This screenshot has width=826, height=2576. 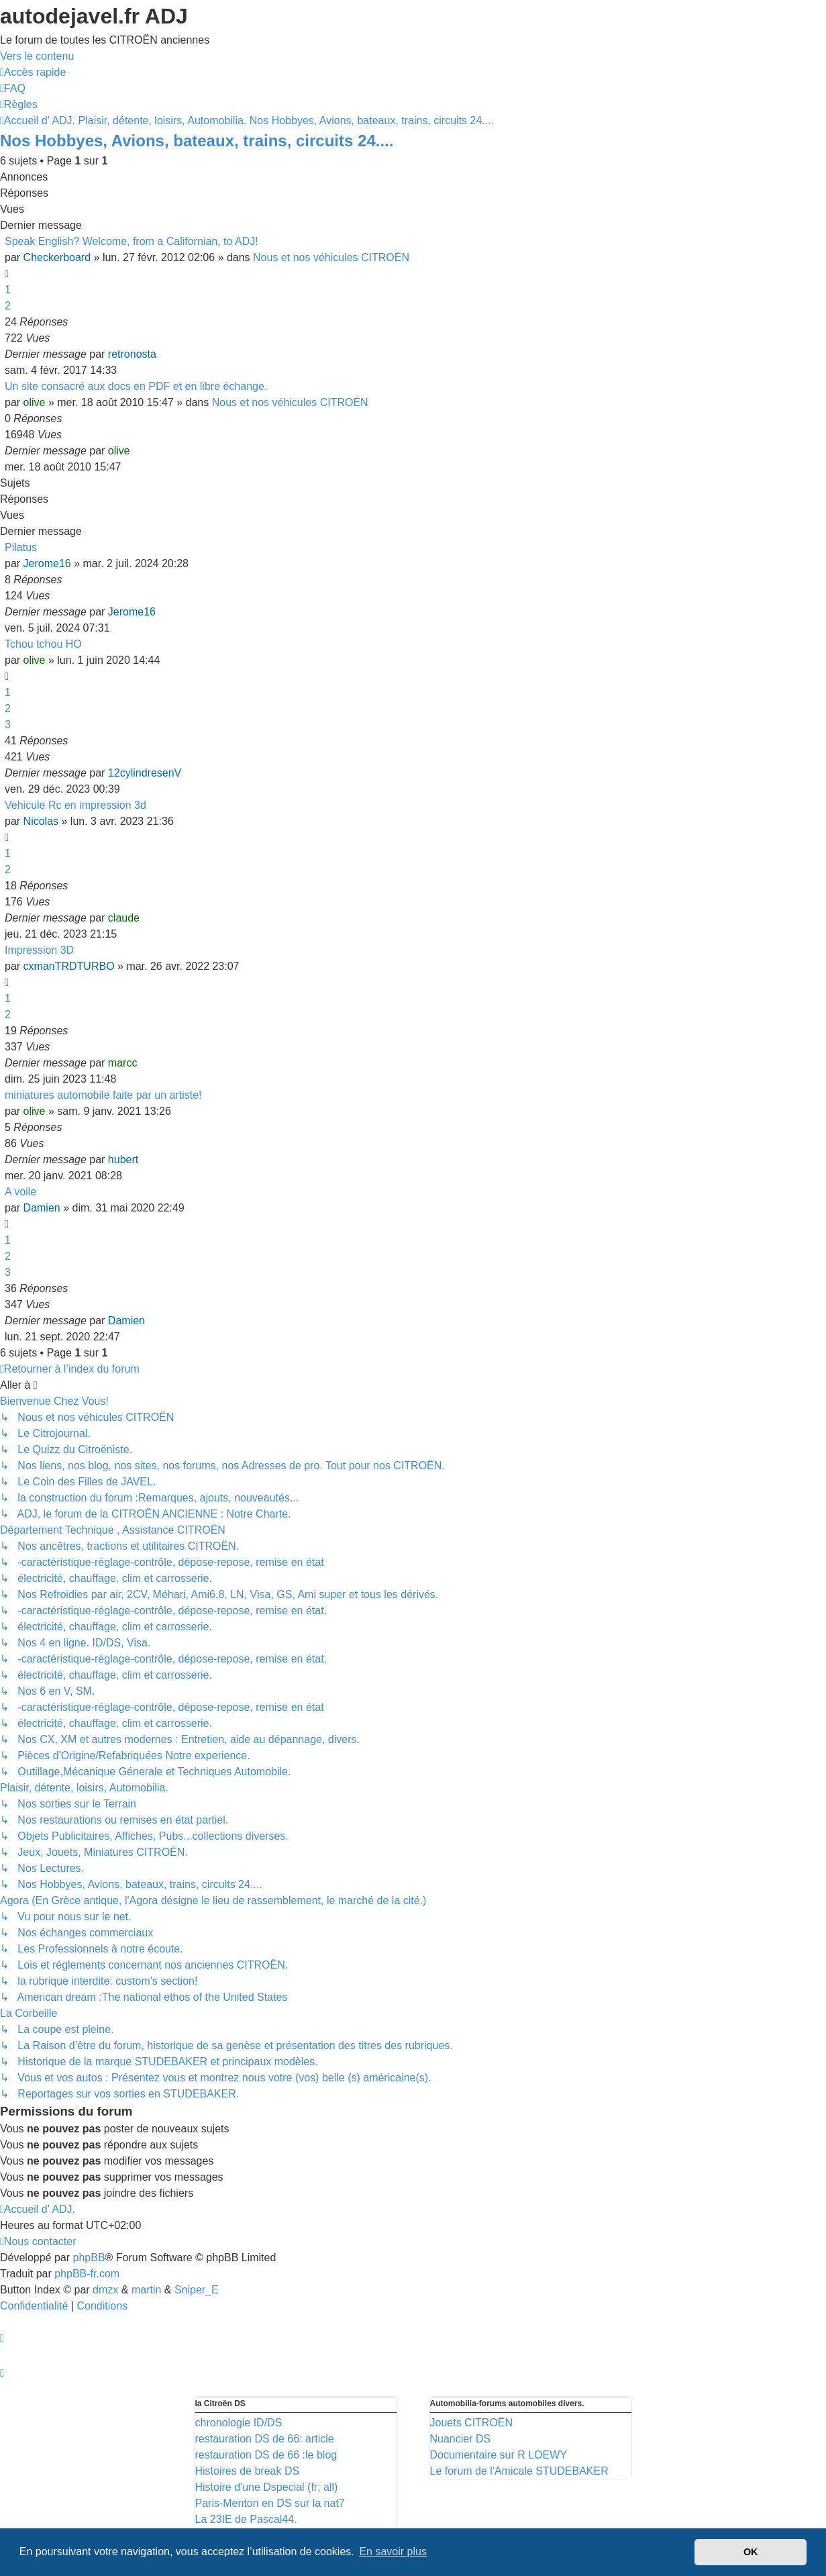 What do you see at coordinates (331, 257) in the screenshot?
I see `Nous et nos véhicules CITROËN` at bounding box center [331, 257].